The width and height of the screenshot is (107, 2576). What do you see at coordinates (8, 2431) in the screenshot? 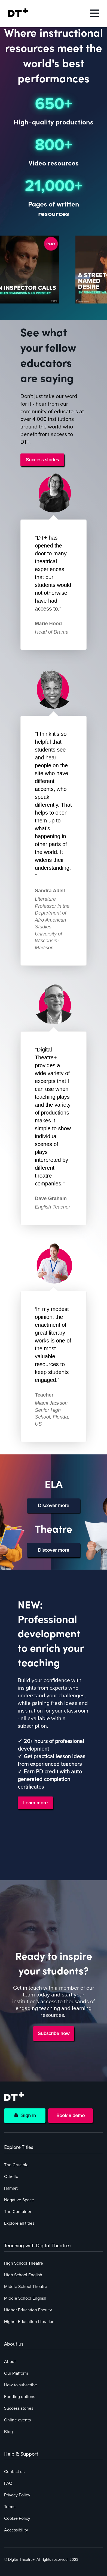
I see `Blog [menuitem]` at bounding box center [8, 2431].